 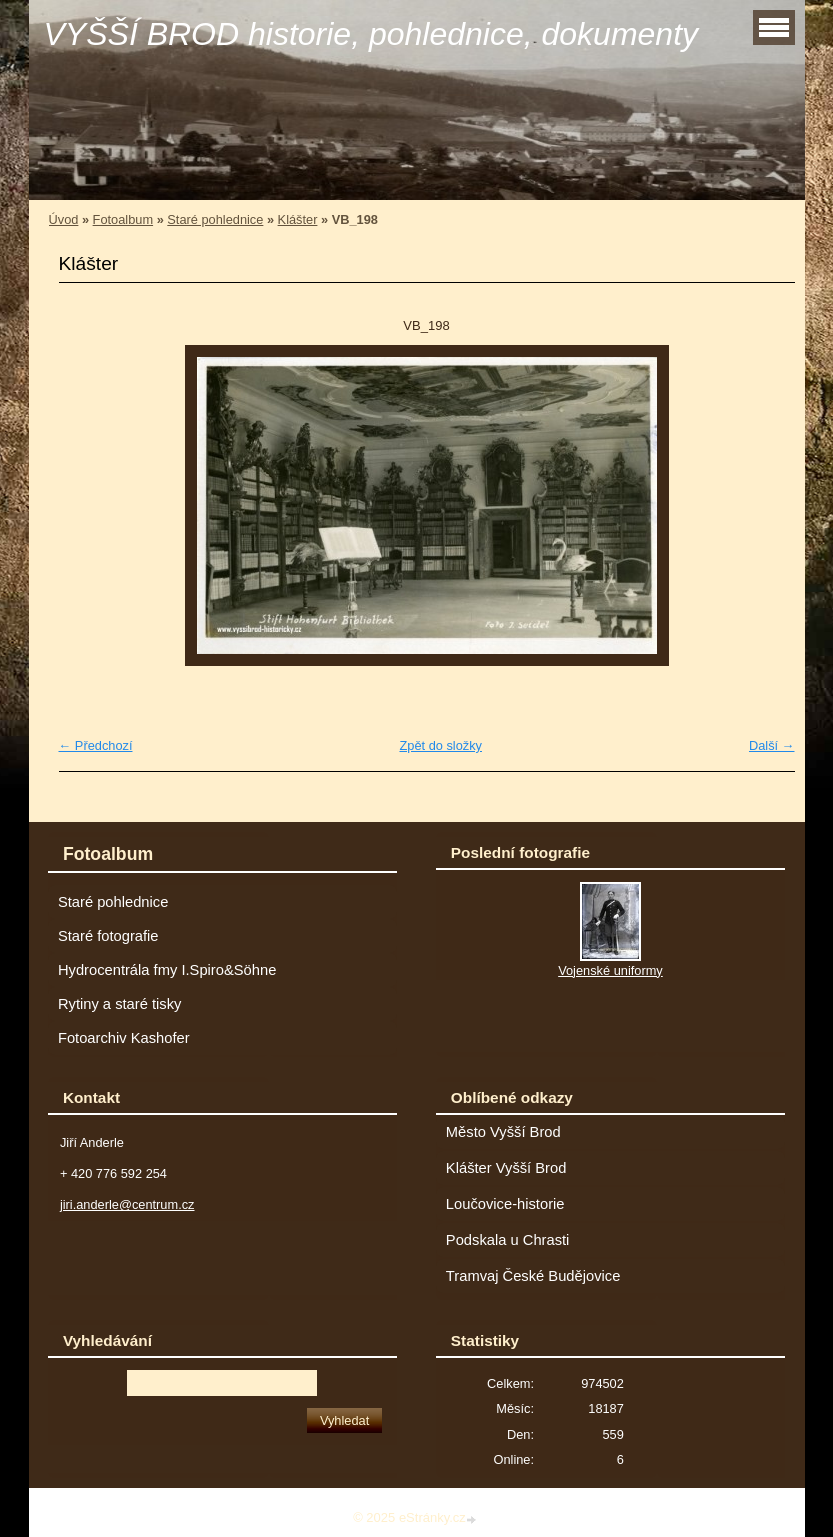 I want to click on Staré pohlednice, so click(x=215, y=219).